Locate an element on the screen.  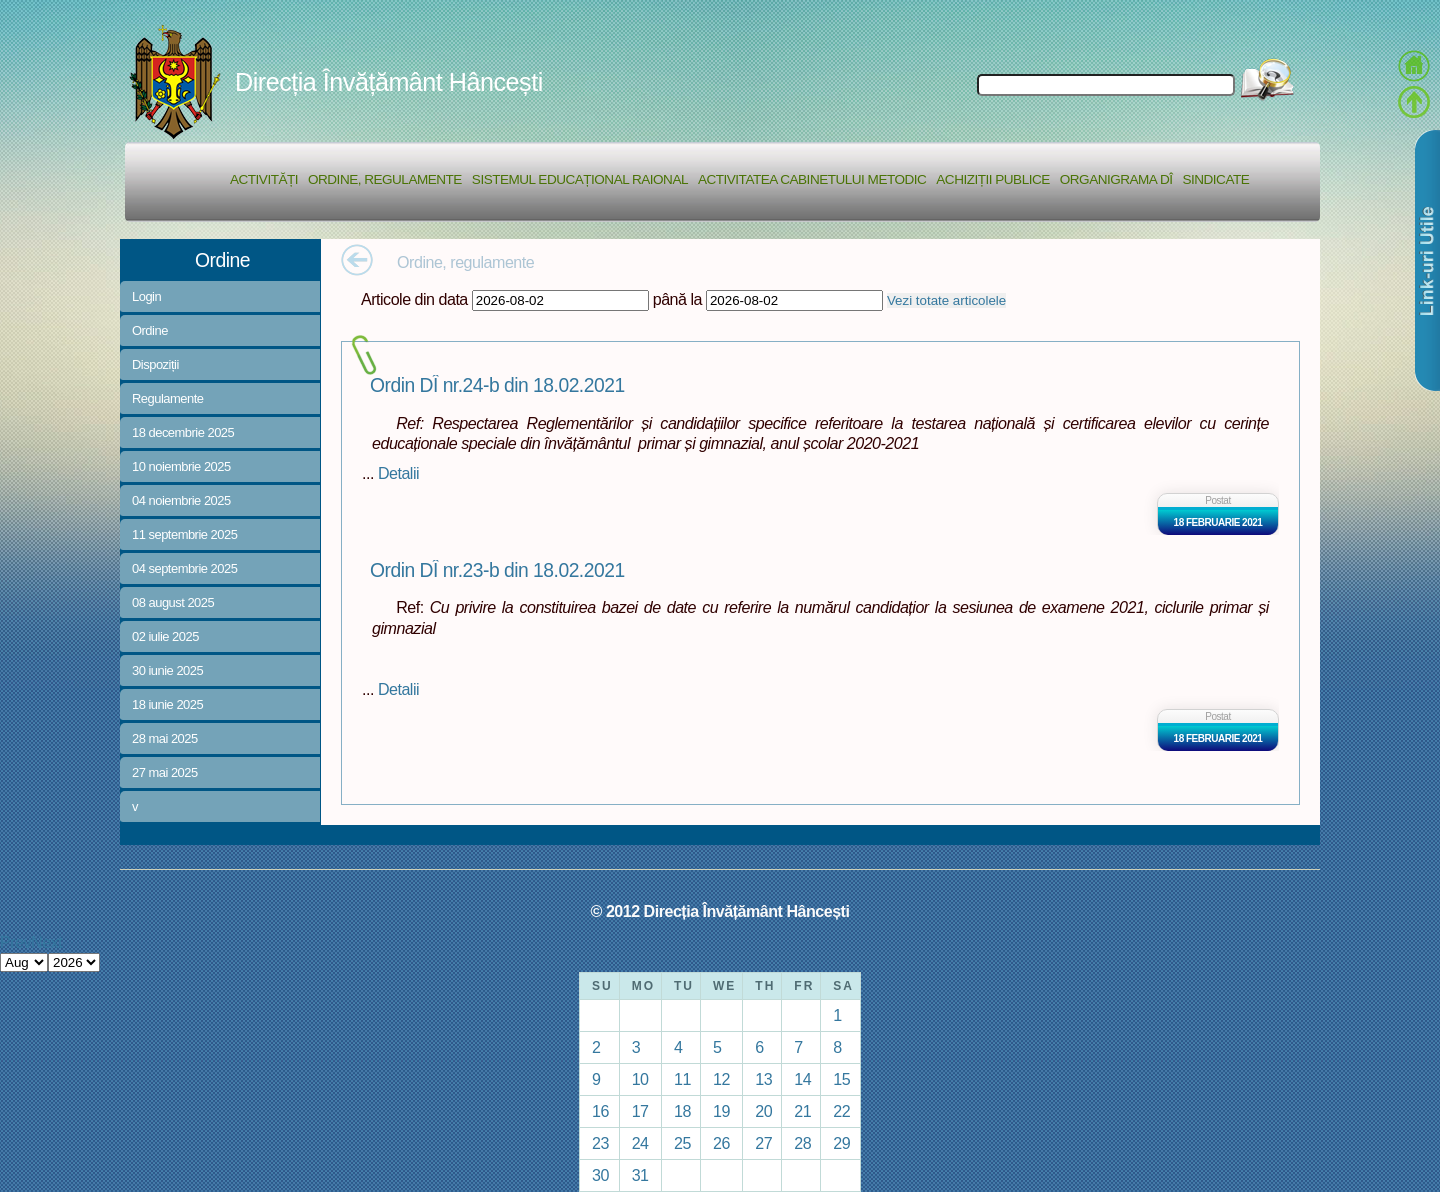
Activitatea Cabinetului Metodic is located at coordinates (812, 179).